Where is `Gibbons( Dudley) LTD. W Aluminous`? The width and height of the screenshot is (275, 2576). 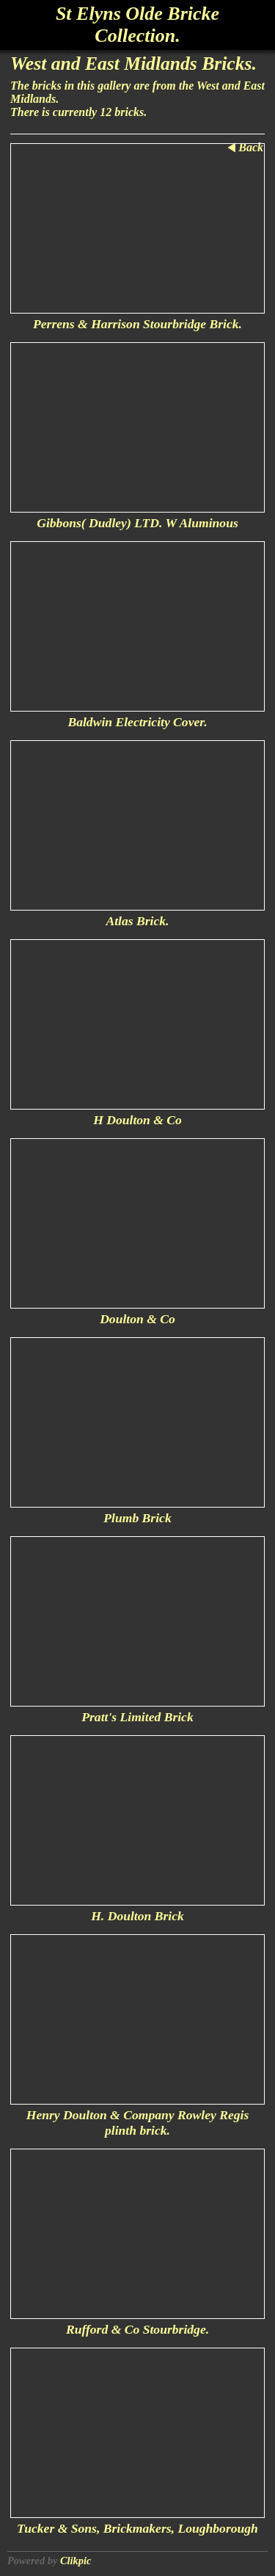 Gibbons( Dudley) LTD. W Aluminous is located at coordinates (137, 522).